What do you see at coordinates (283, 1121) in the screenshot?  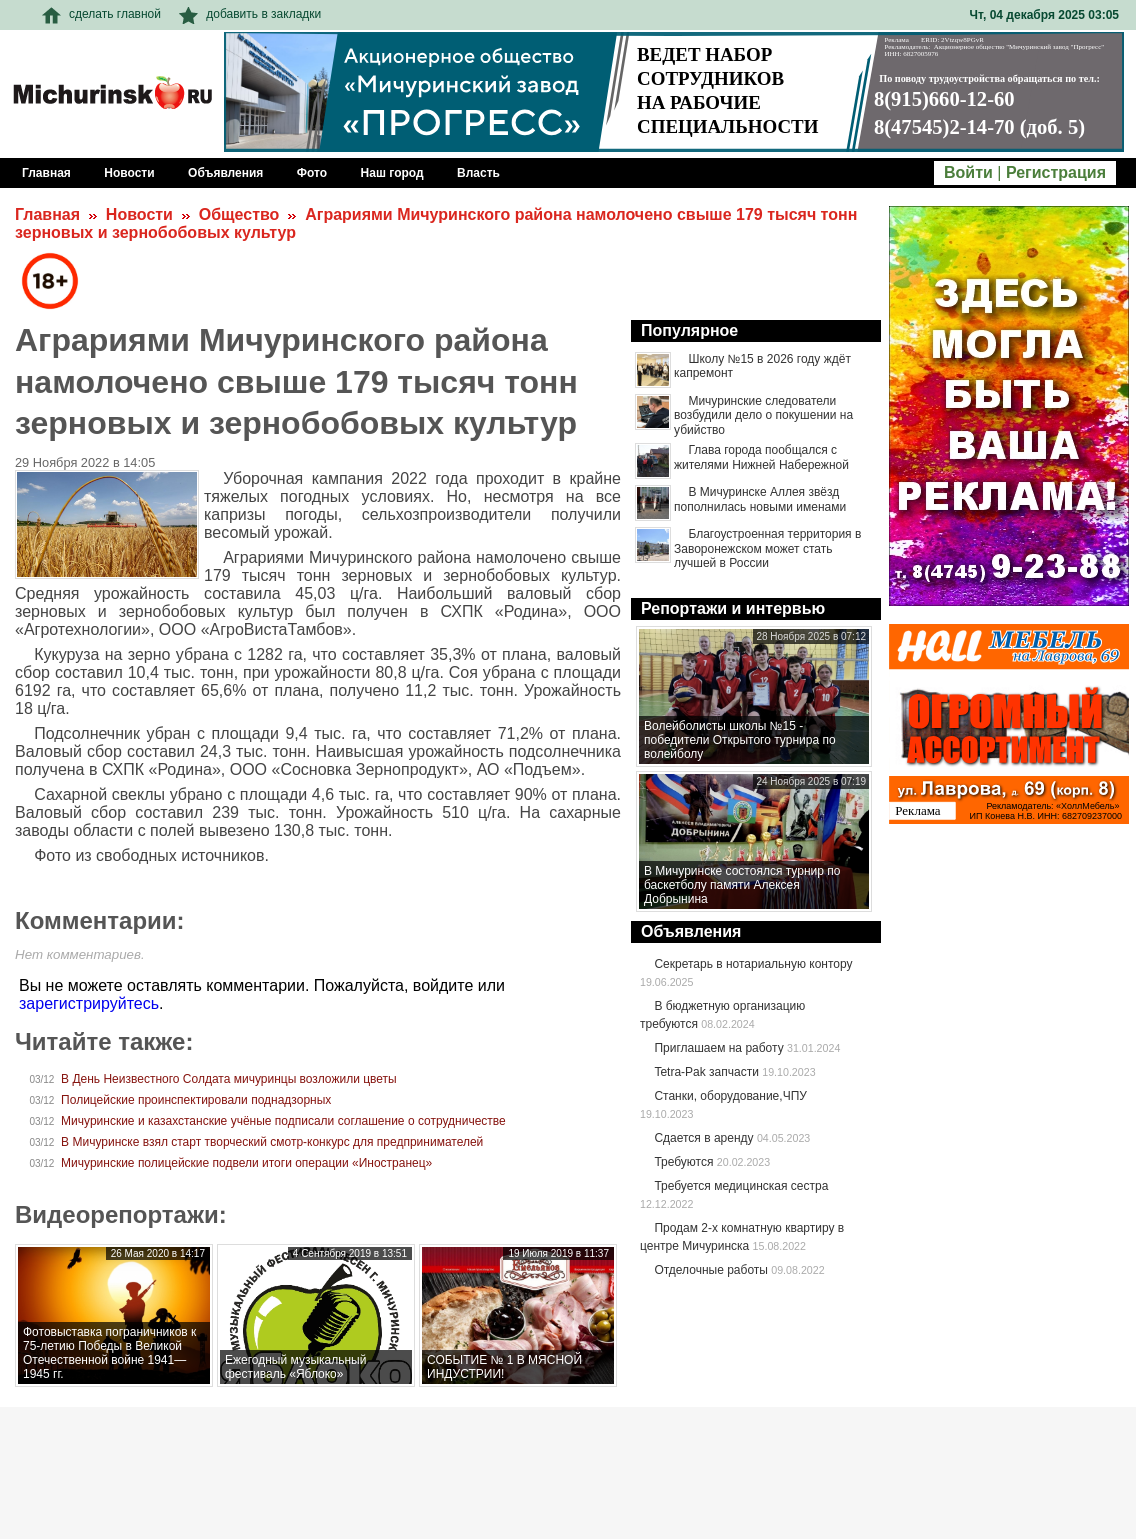 I see `Мичуринские и казахстанские учёные подписали соглашение о сотрудничестве` at bounding box center [283, 1121].